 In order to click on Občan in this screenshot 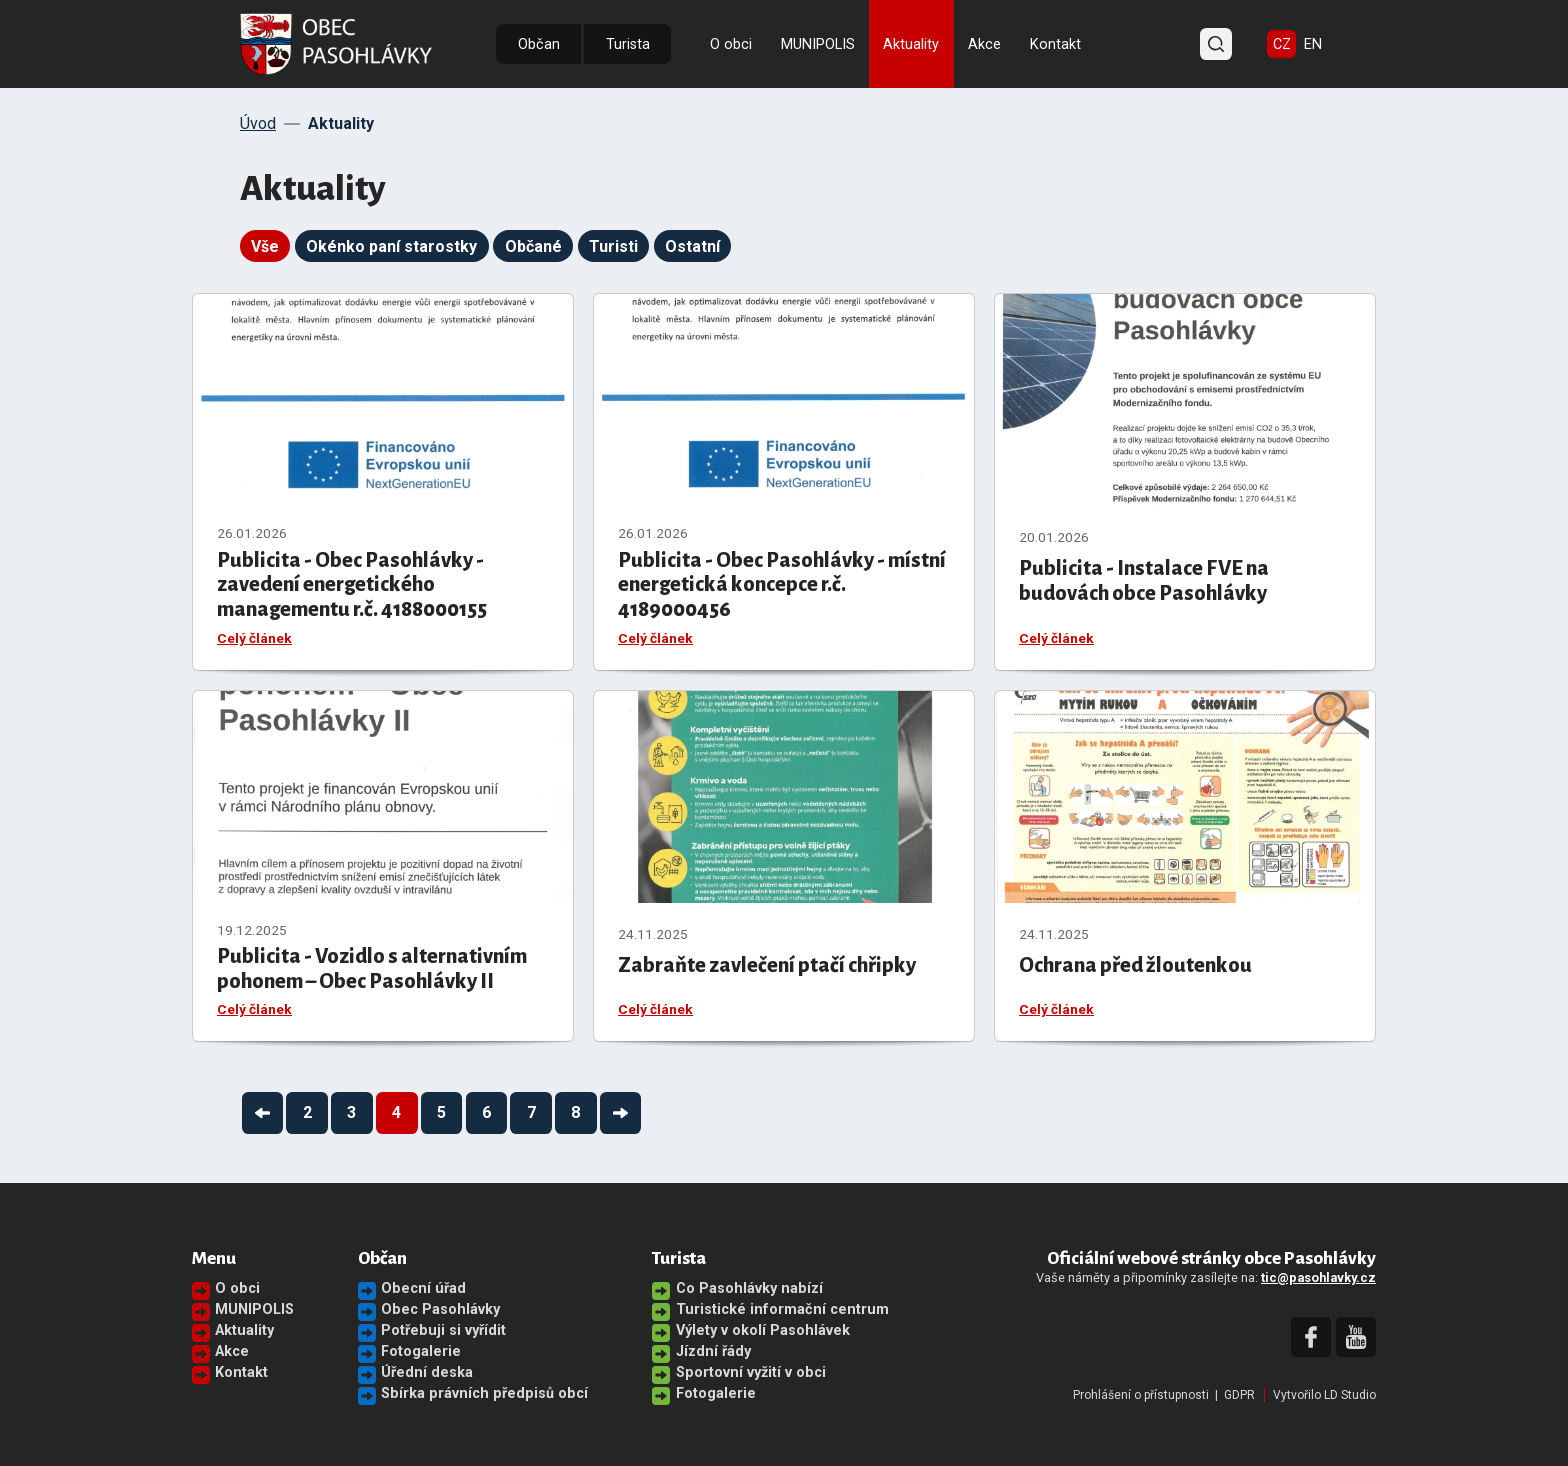, I will do `click(539, 44)`.